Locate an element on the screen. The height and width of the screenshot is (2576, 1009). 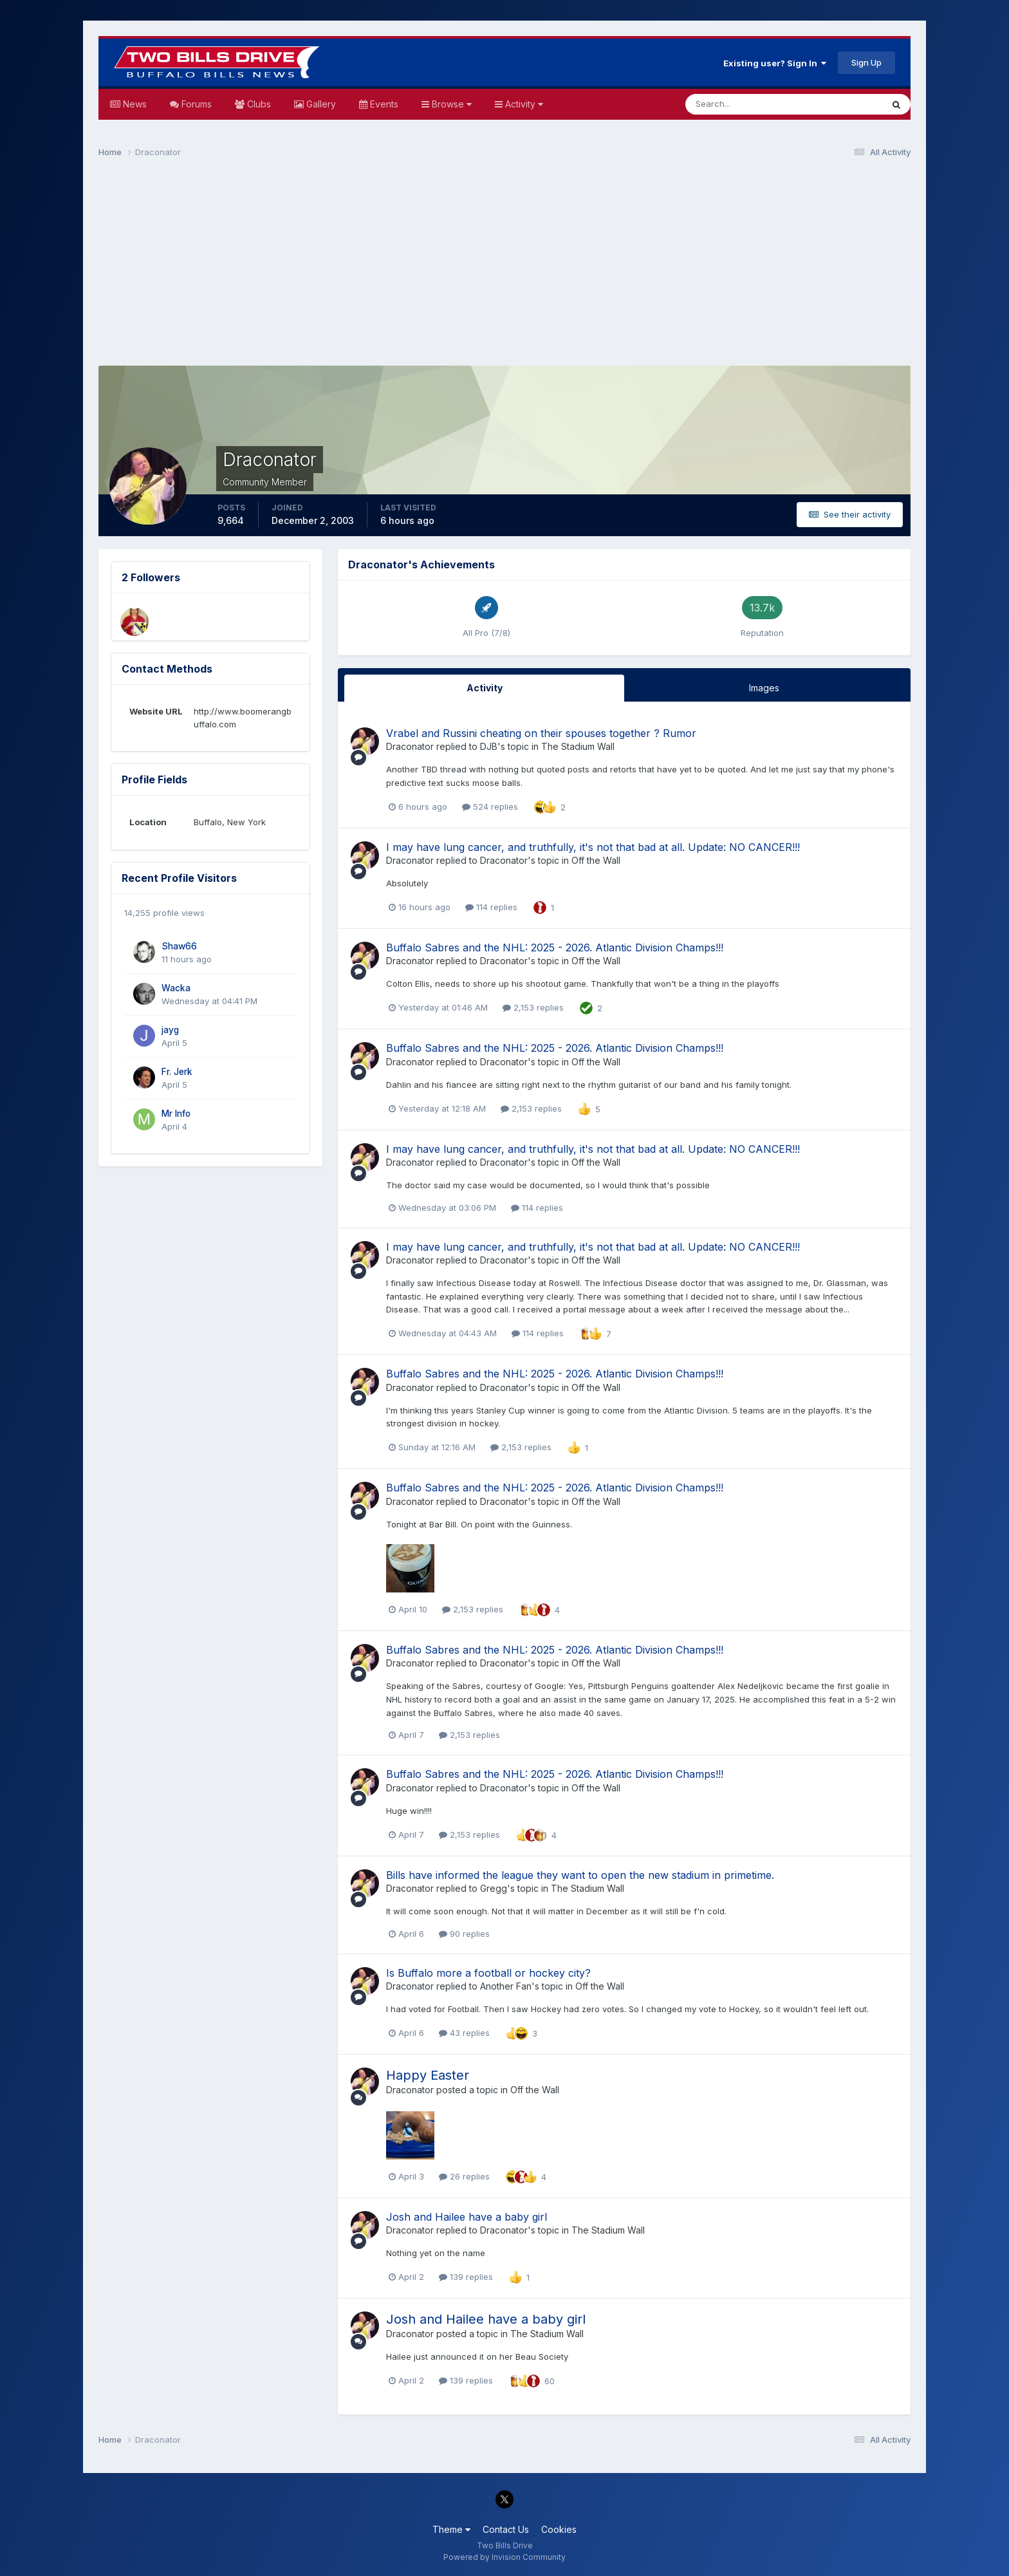
jayg is located at coordinates (170, 1030).